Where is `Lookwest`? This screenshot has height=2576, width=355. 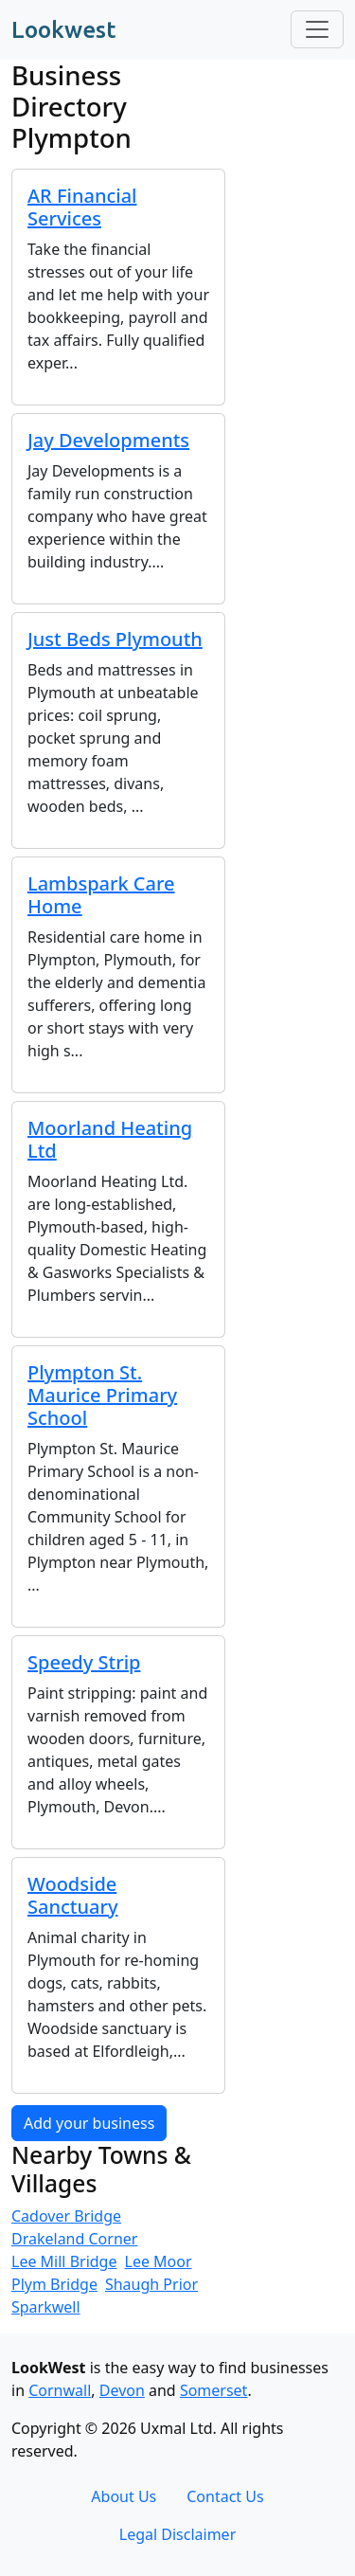
Lookwest is located at coordinates (63, 29).